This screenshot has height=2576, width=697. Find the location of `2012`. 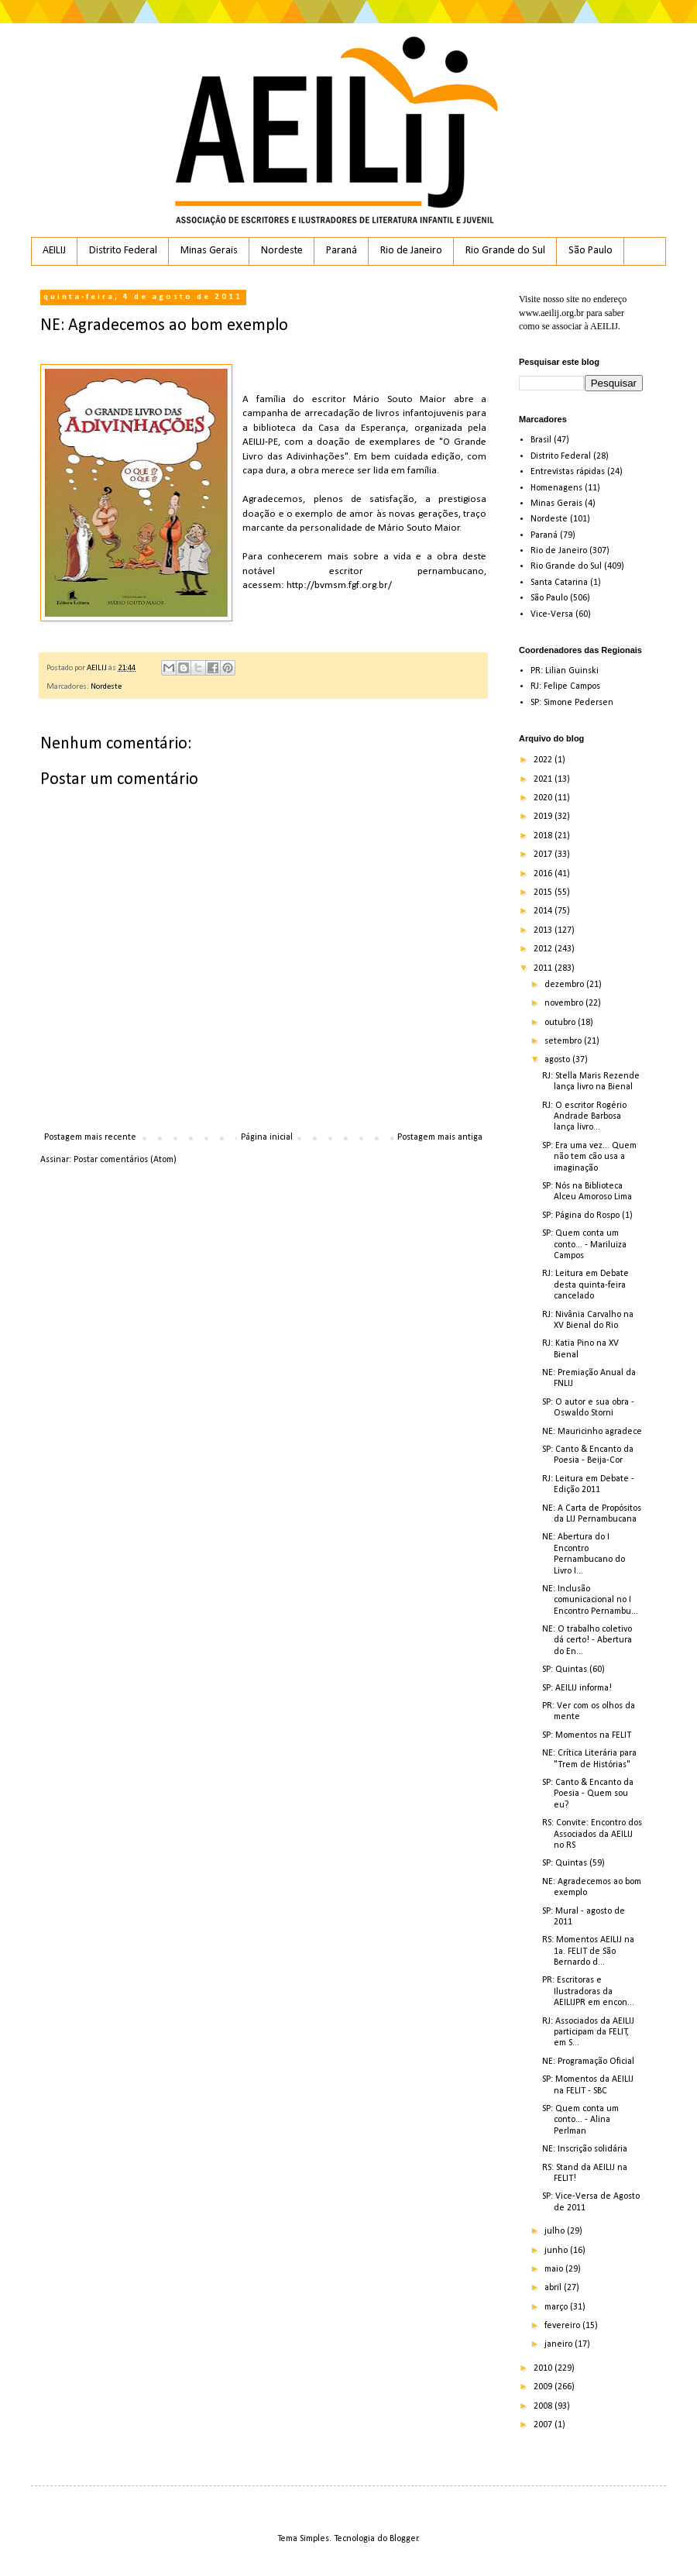

2012 is located at coordinates (544, 949).